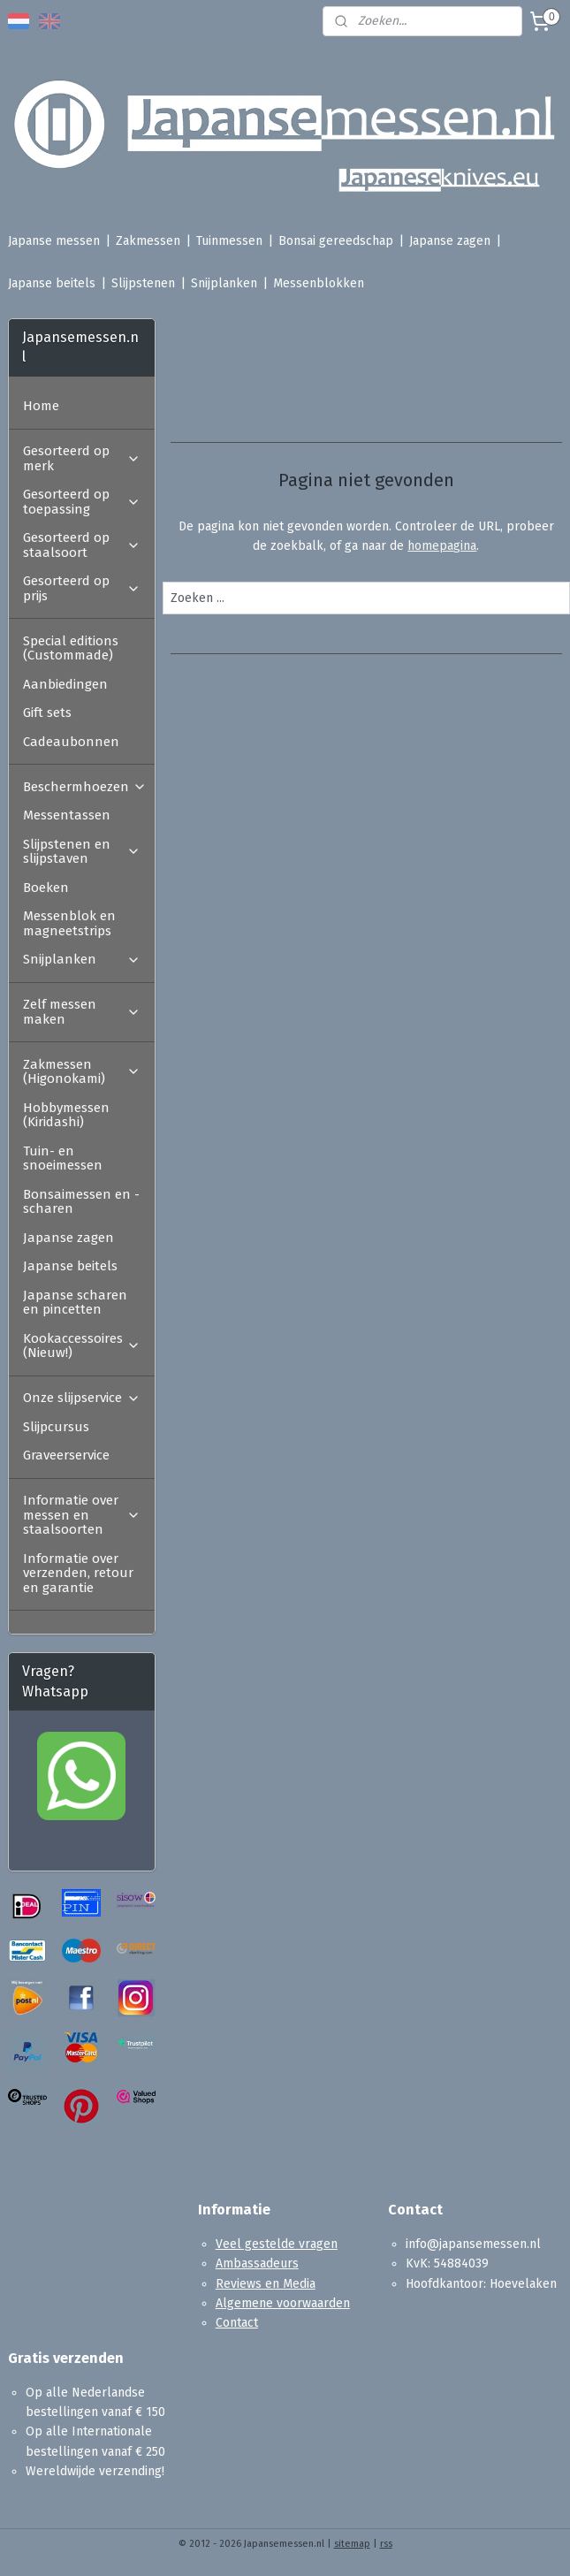 Image resolution: width=570 pixels, height=2576 pixels. Describe the element at coordinates (46, 888) in the screenshot. I see `Boeken` at that location.